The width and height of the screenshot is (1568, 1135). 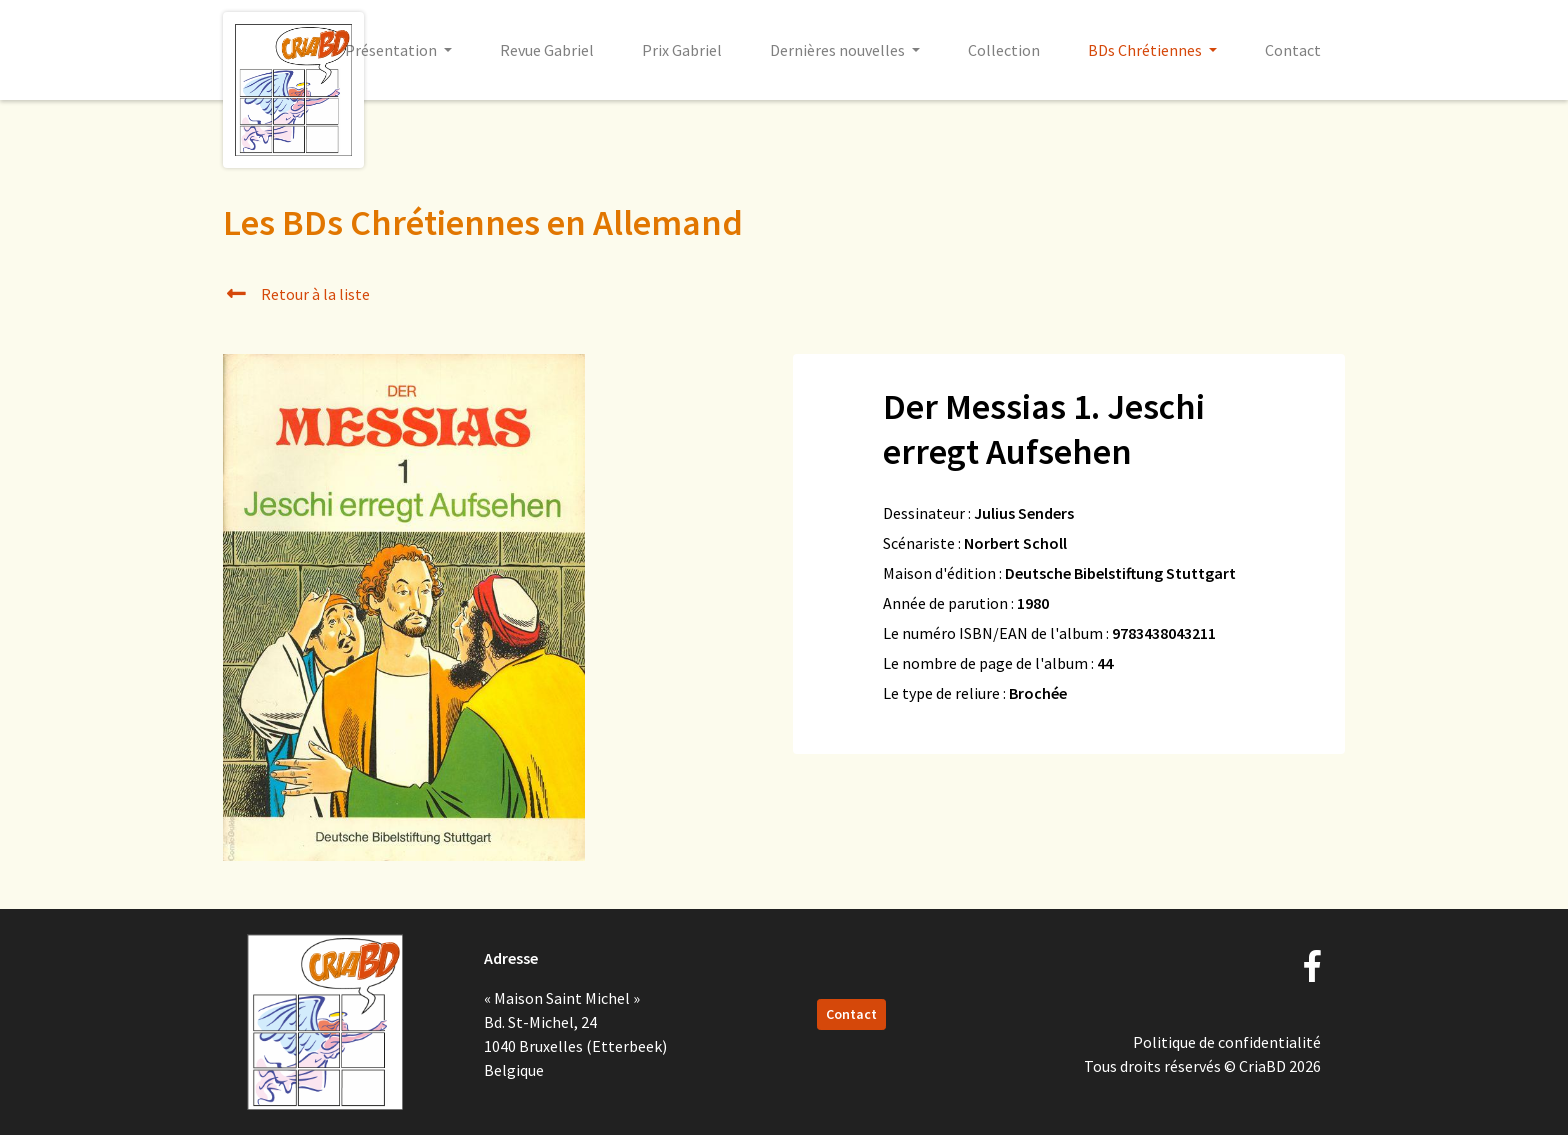 What do you see at coordinates (682, 50) in the screenshot?
I see `Prix Gabriel` at bounding box center [682, 50].